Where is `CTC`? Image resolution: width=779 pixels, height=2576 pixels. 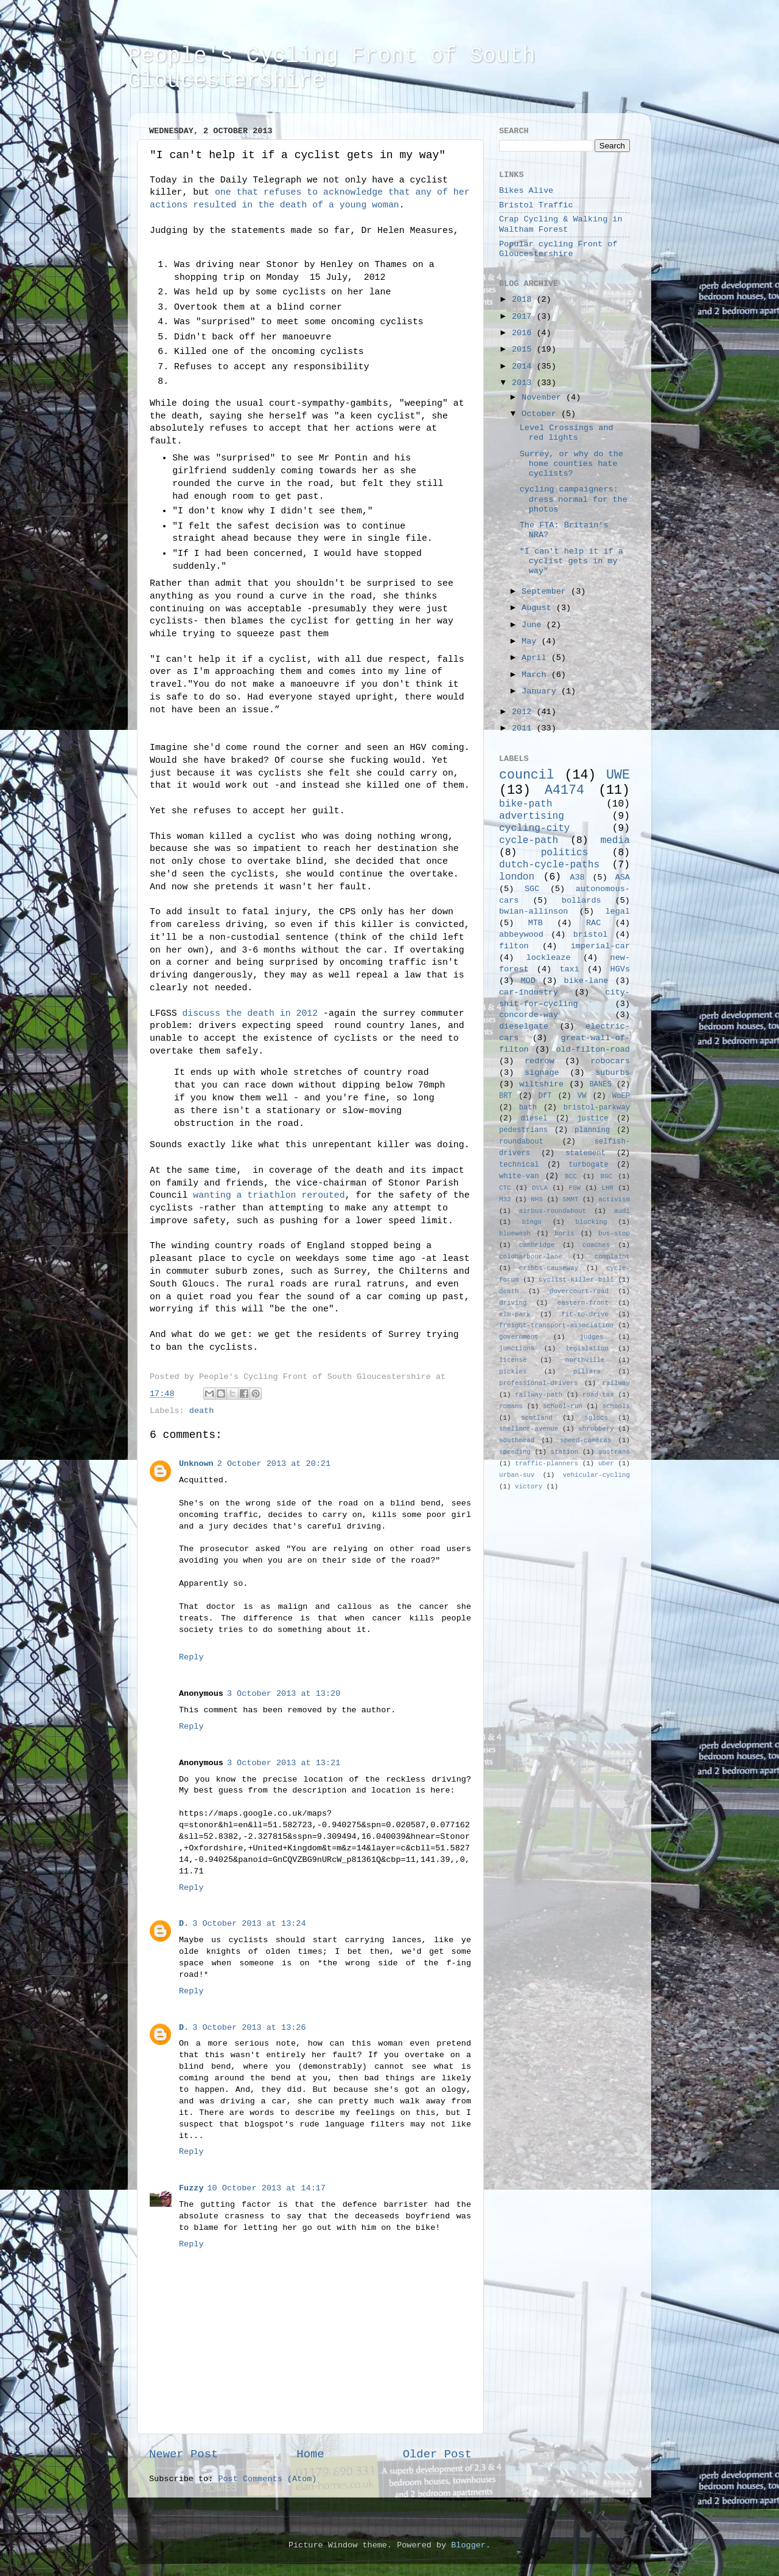 CTC is located at coordinates (505, 1188).